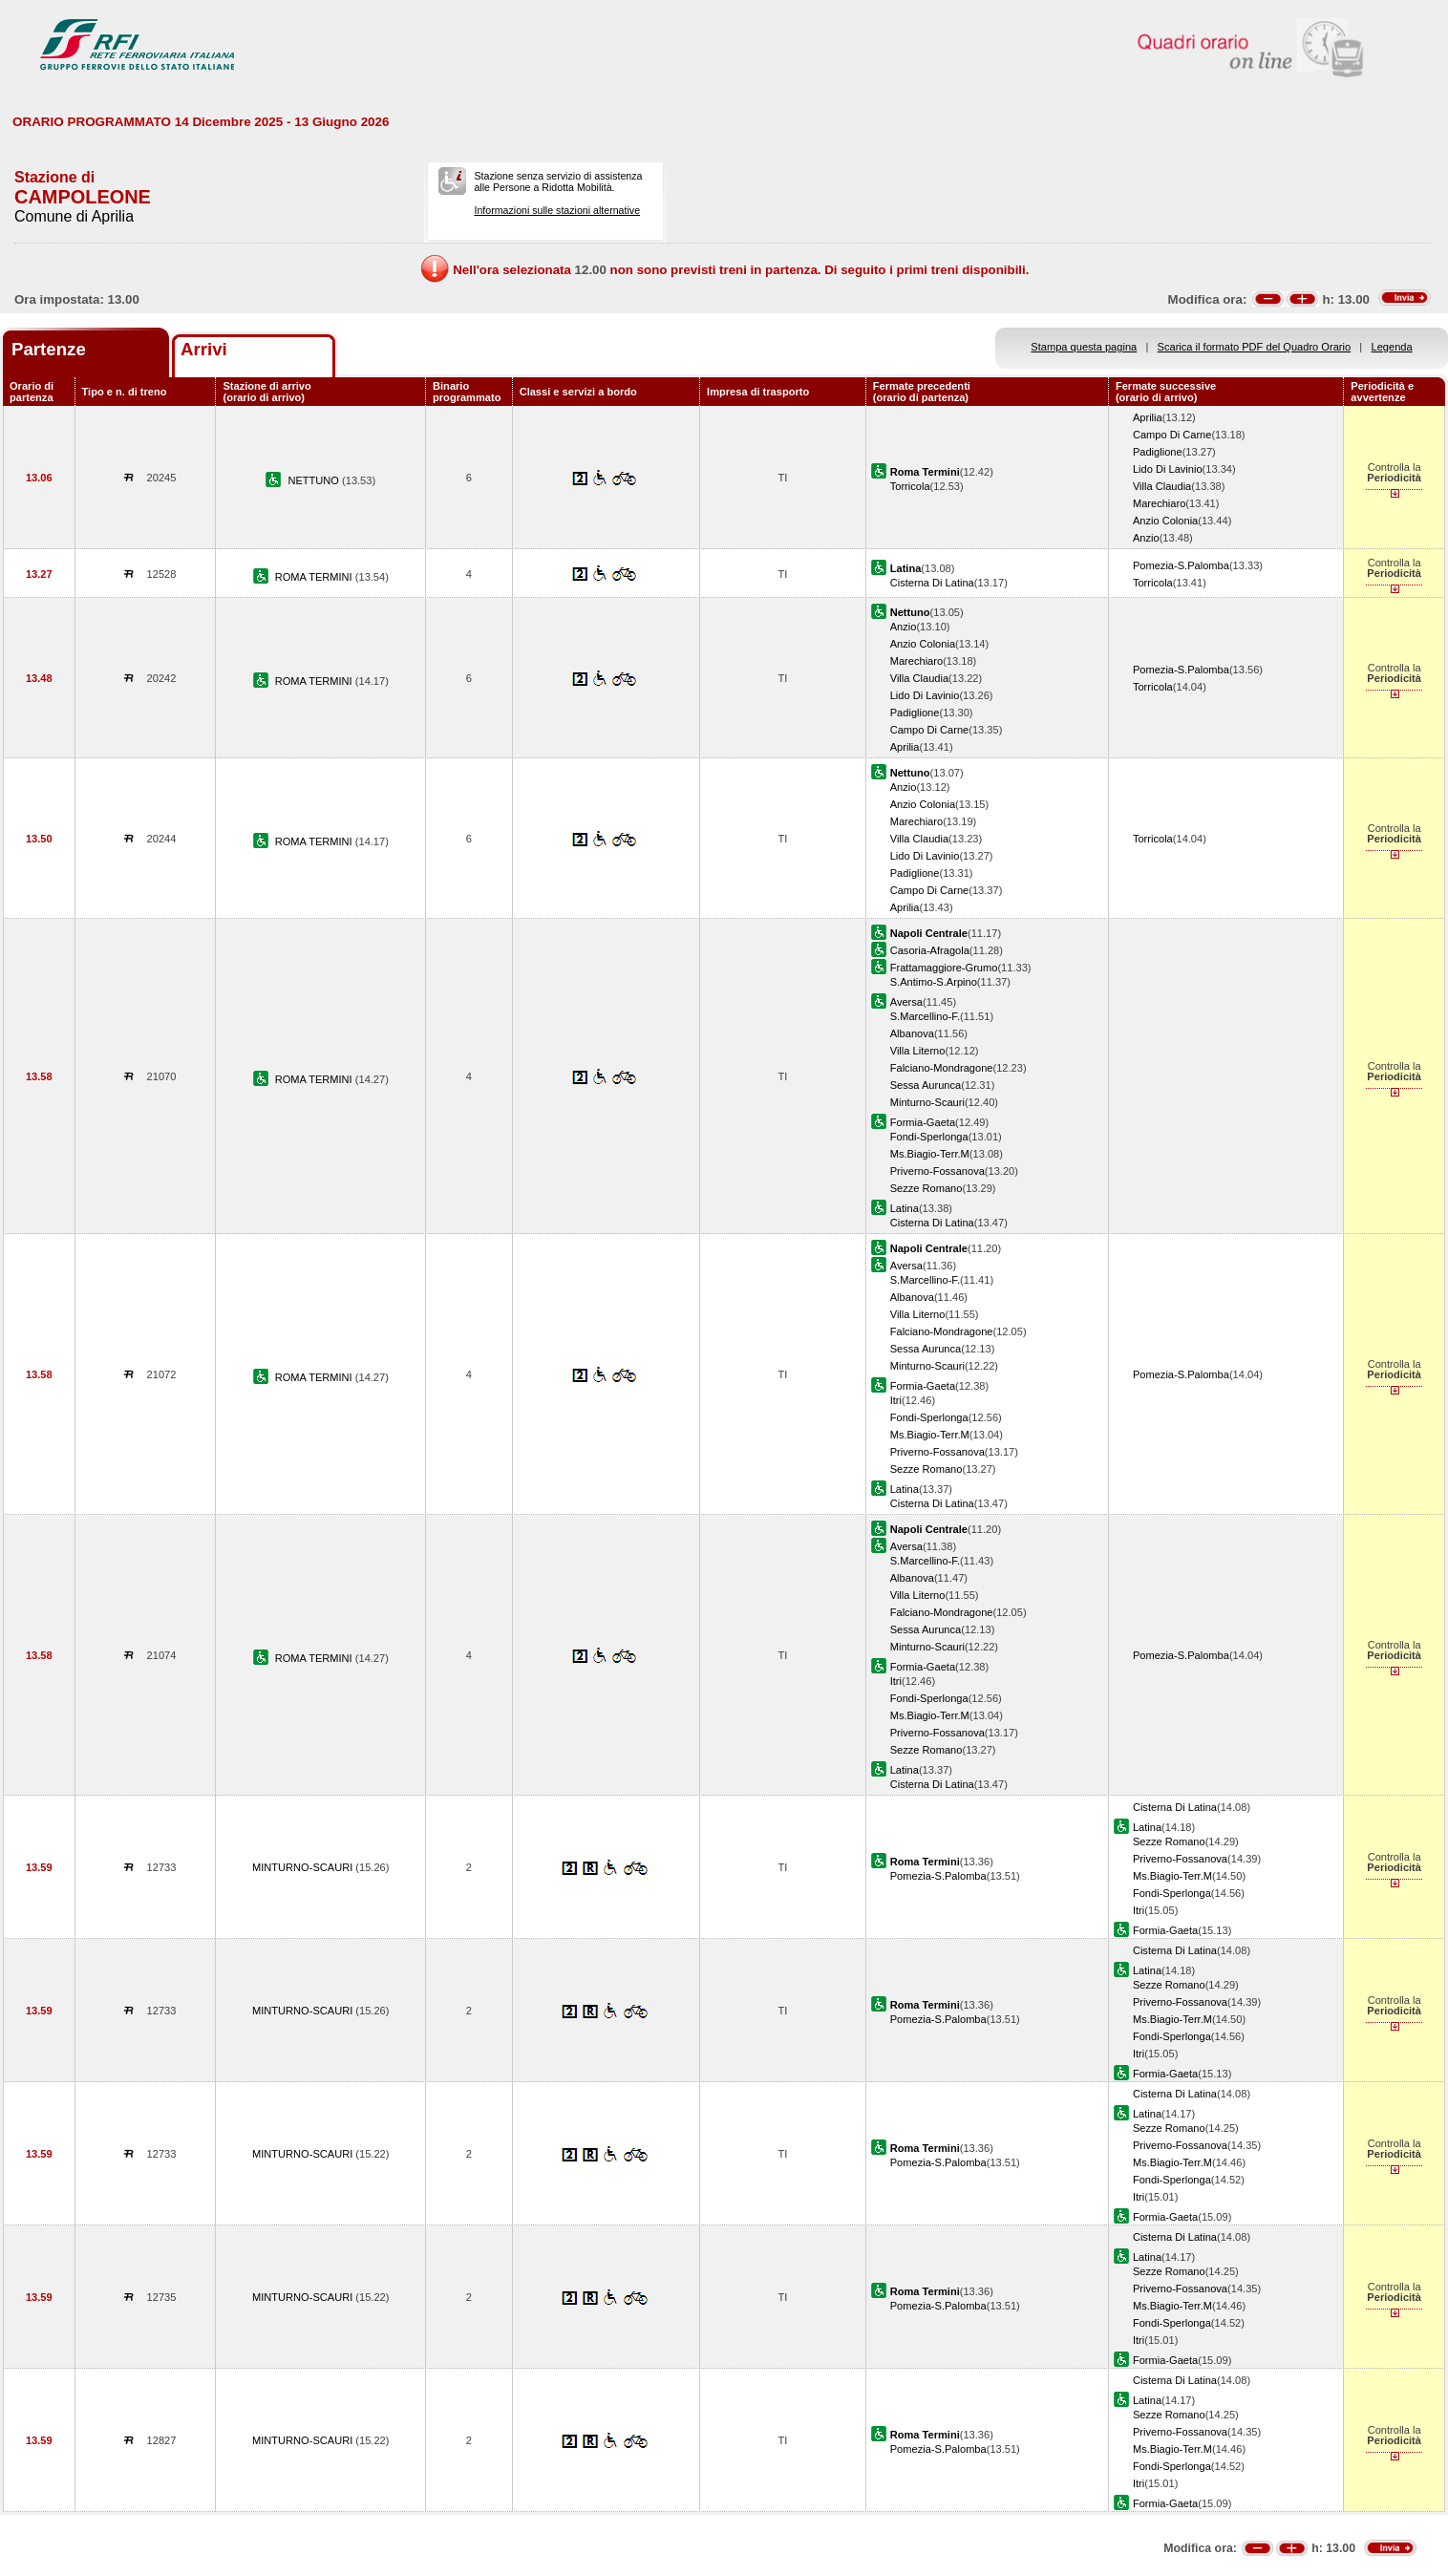  I want to click on Informazioni sulle stazioni alternative, so click(557, 210).